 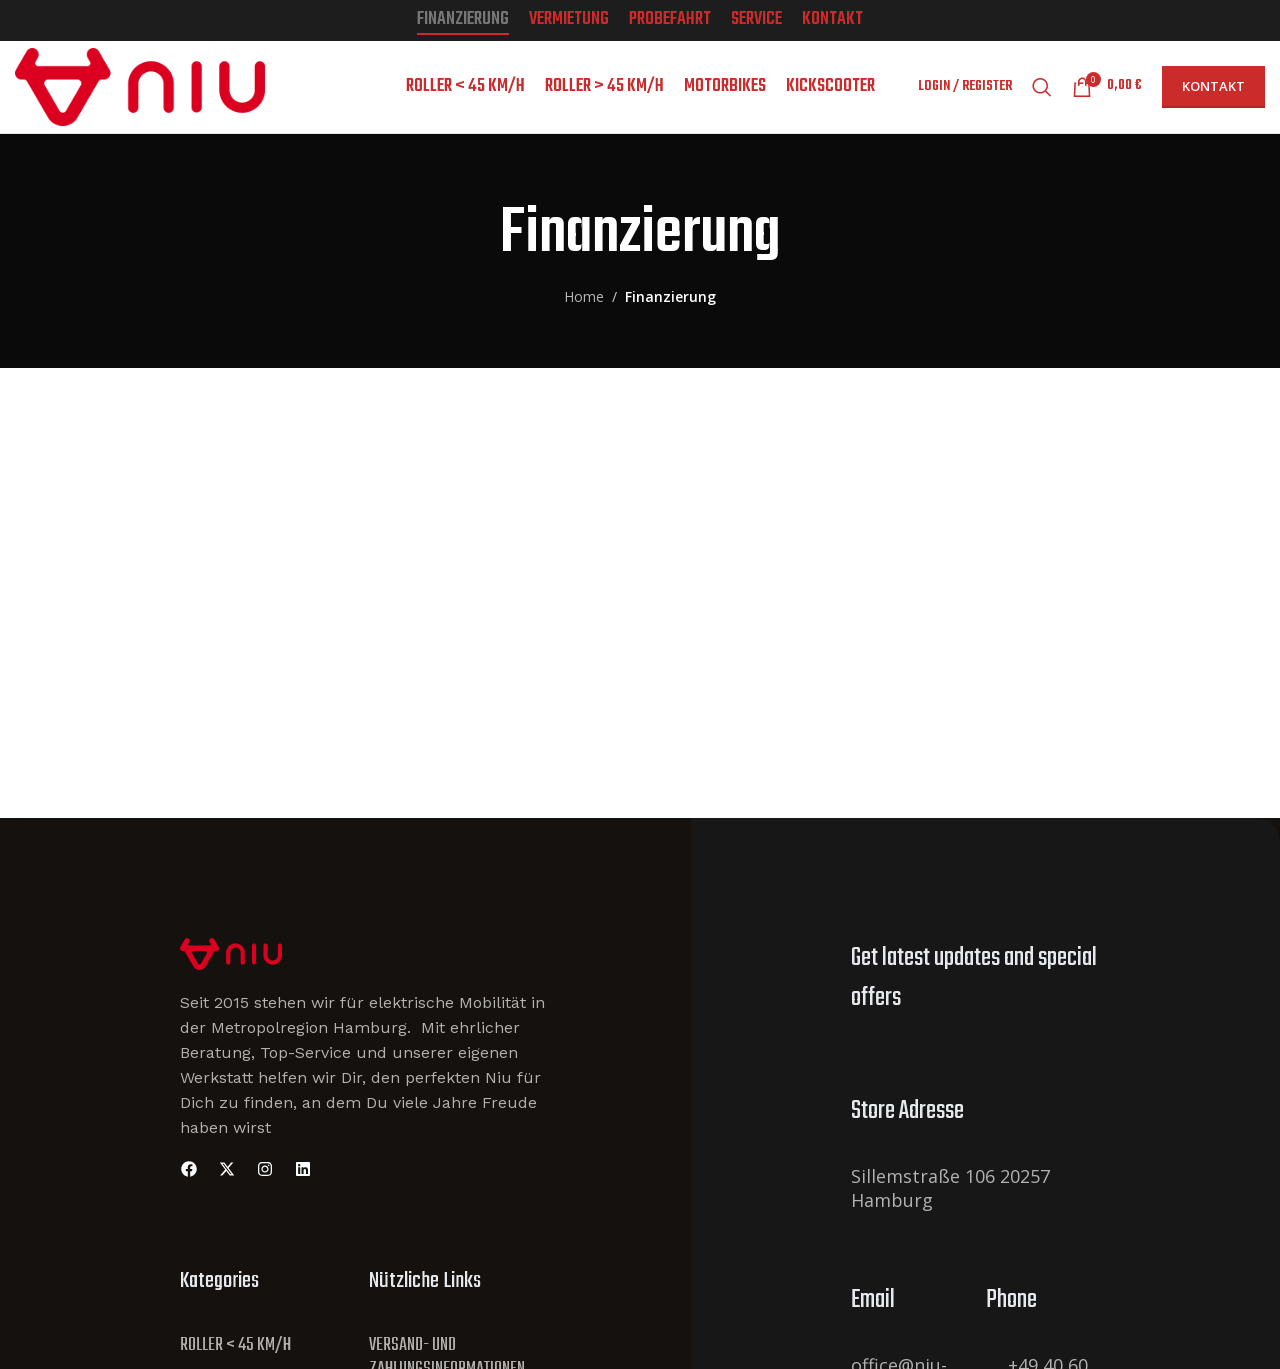 I want to click on Home, so click(x=584, y=312).